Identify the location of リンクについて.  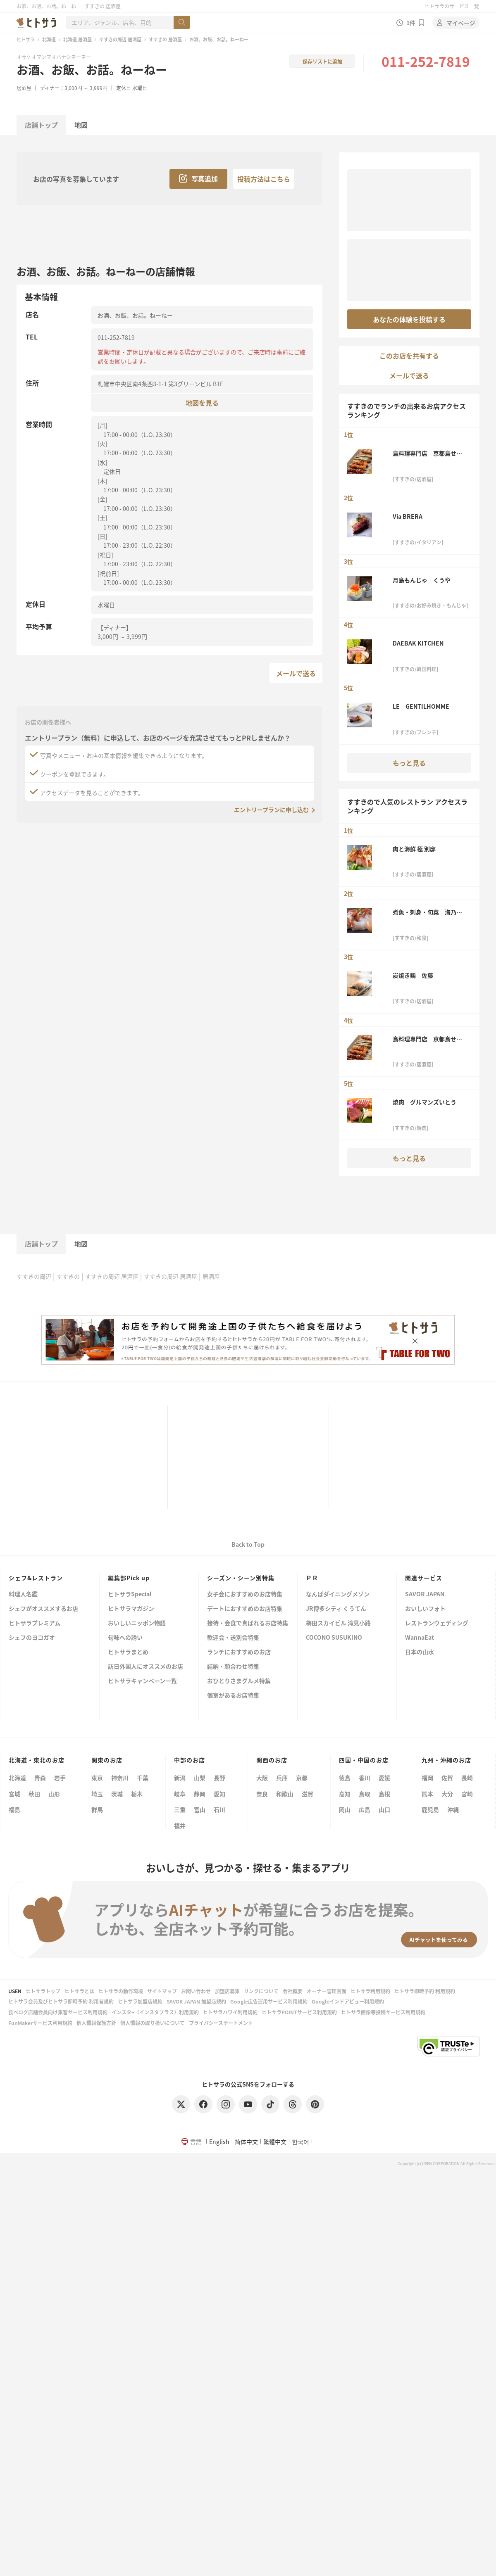
(261, 1990).